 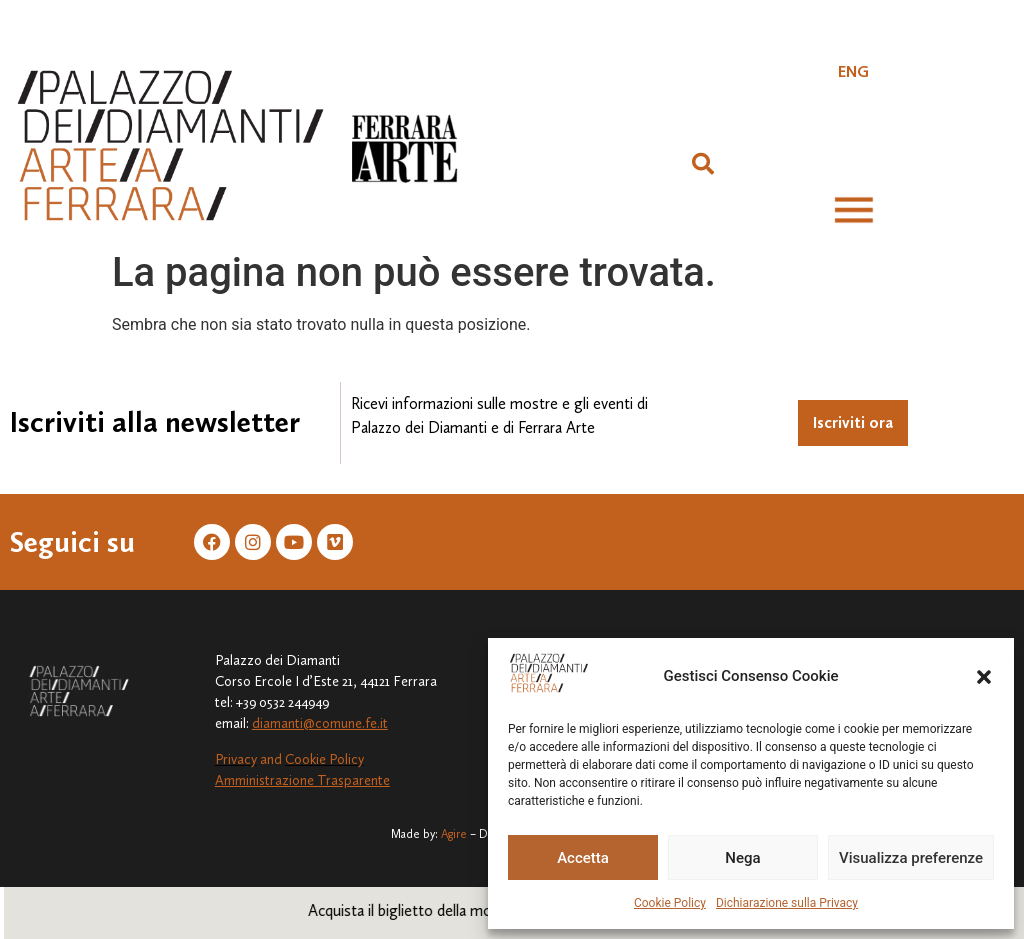 I want to click on Accetta, so click(x=583, y=858).